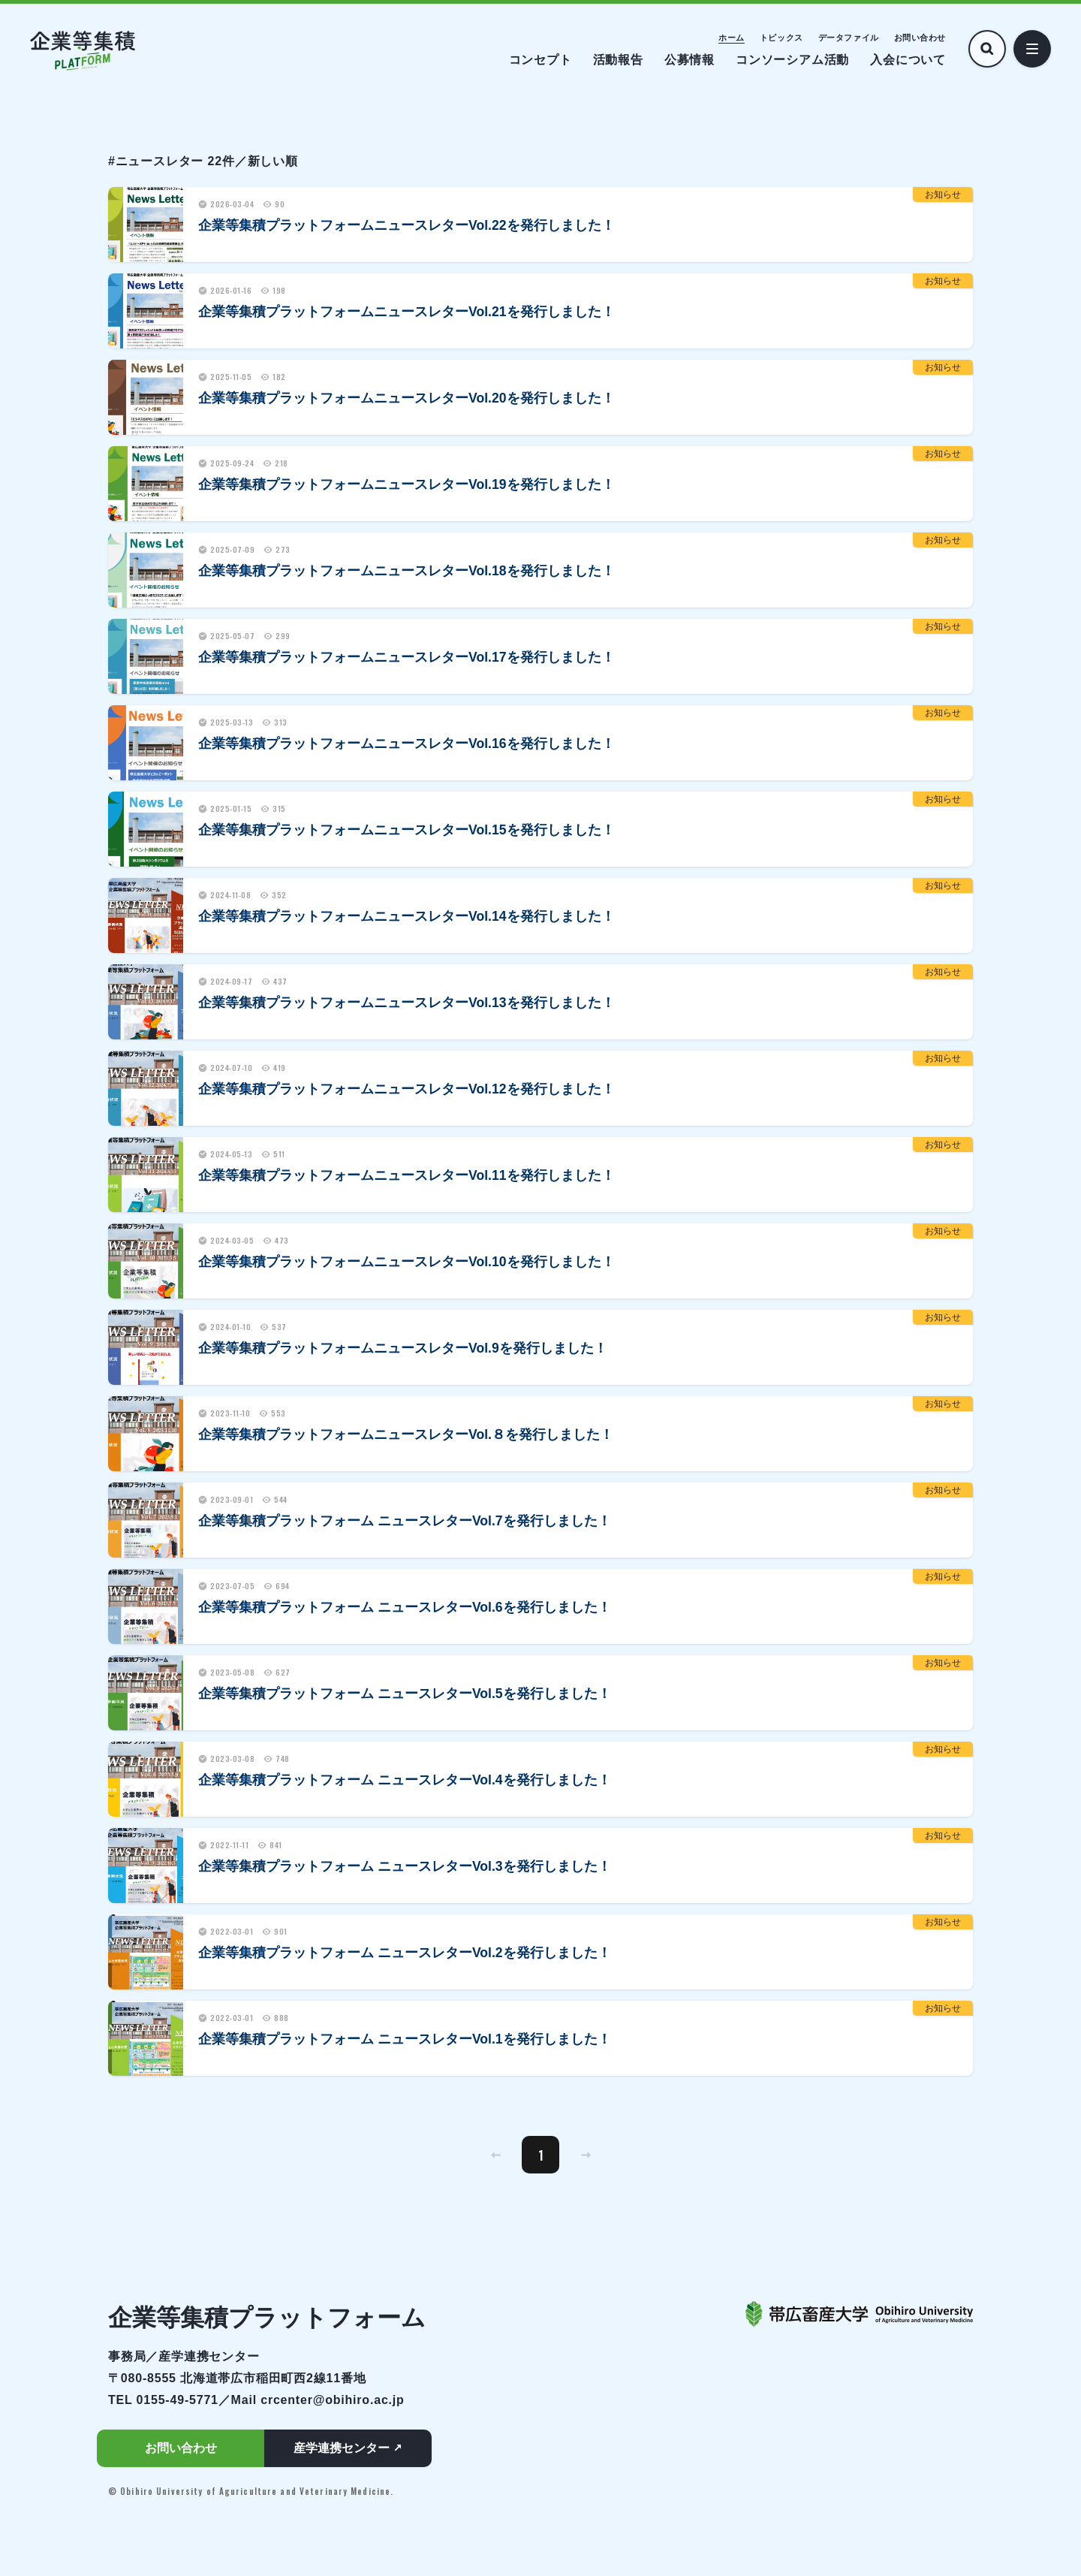 The image size is (1081, 2576). What do you see at coordinates (943, 194) in the screenshot?
I see `お知らせ` at bounding box center [943, 194].